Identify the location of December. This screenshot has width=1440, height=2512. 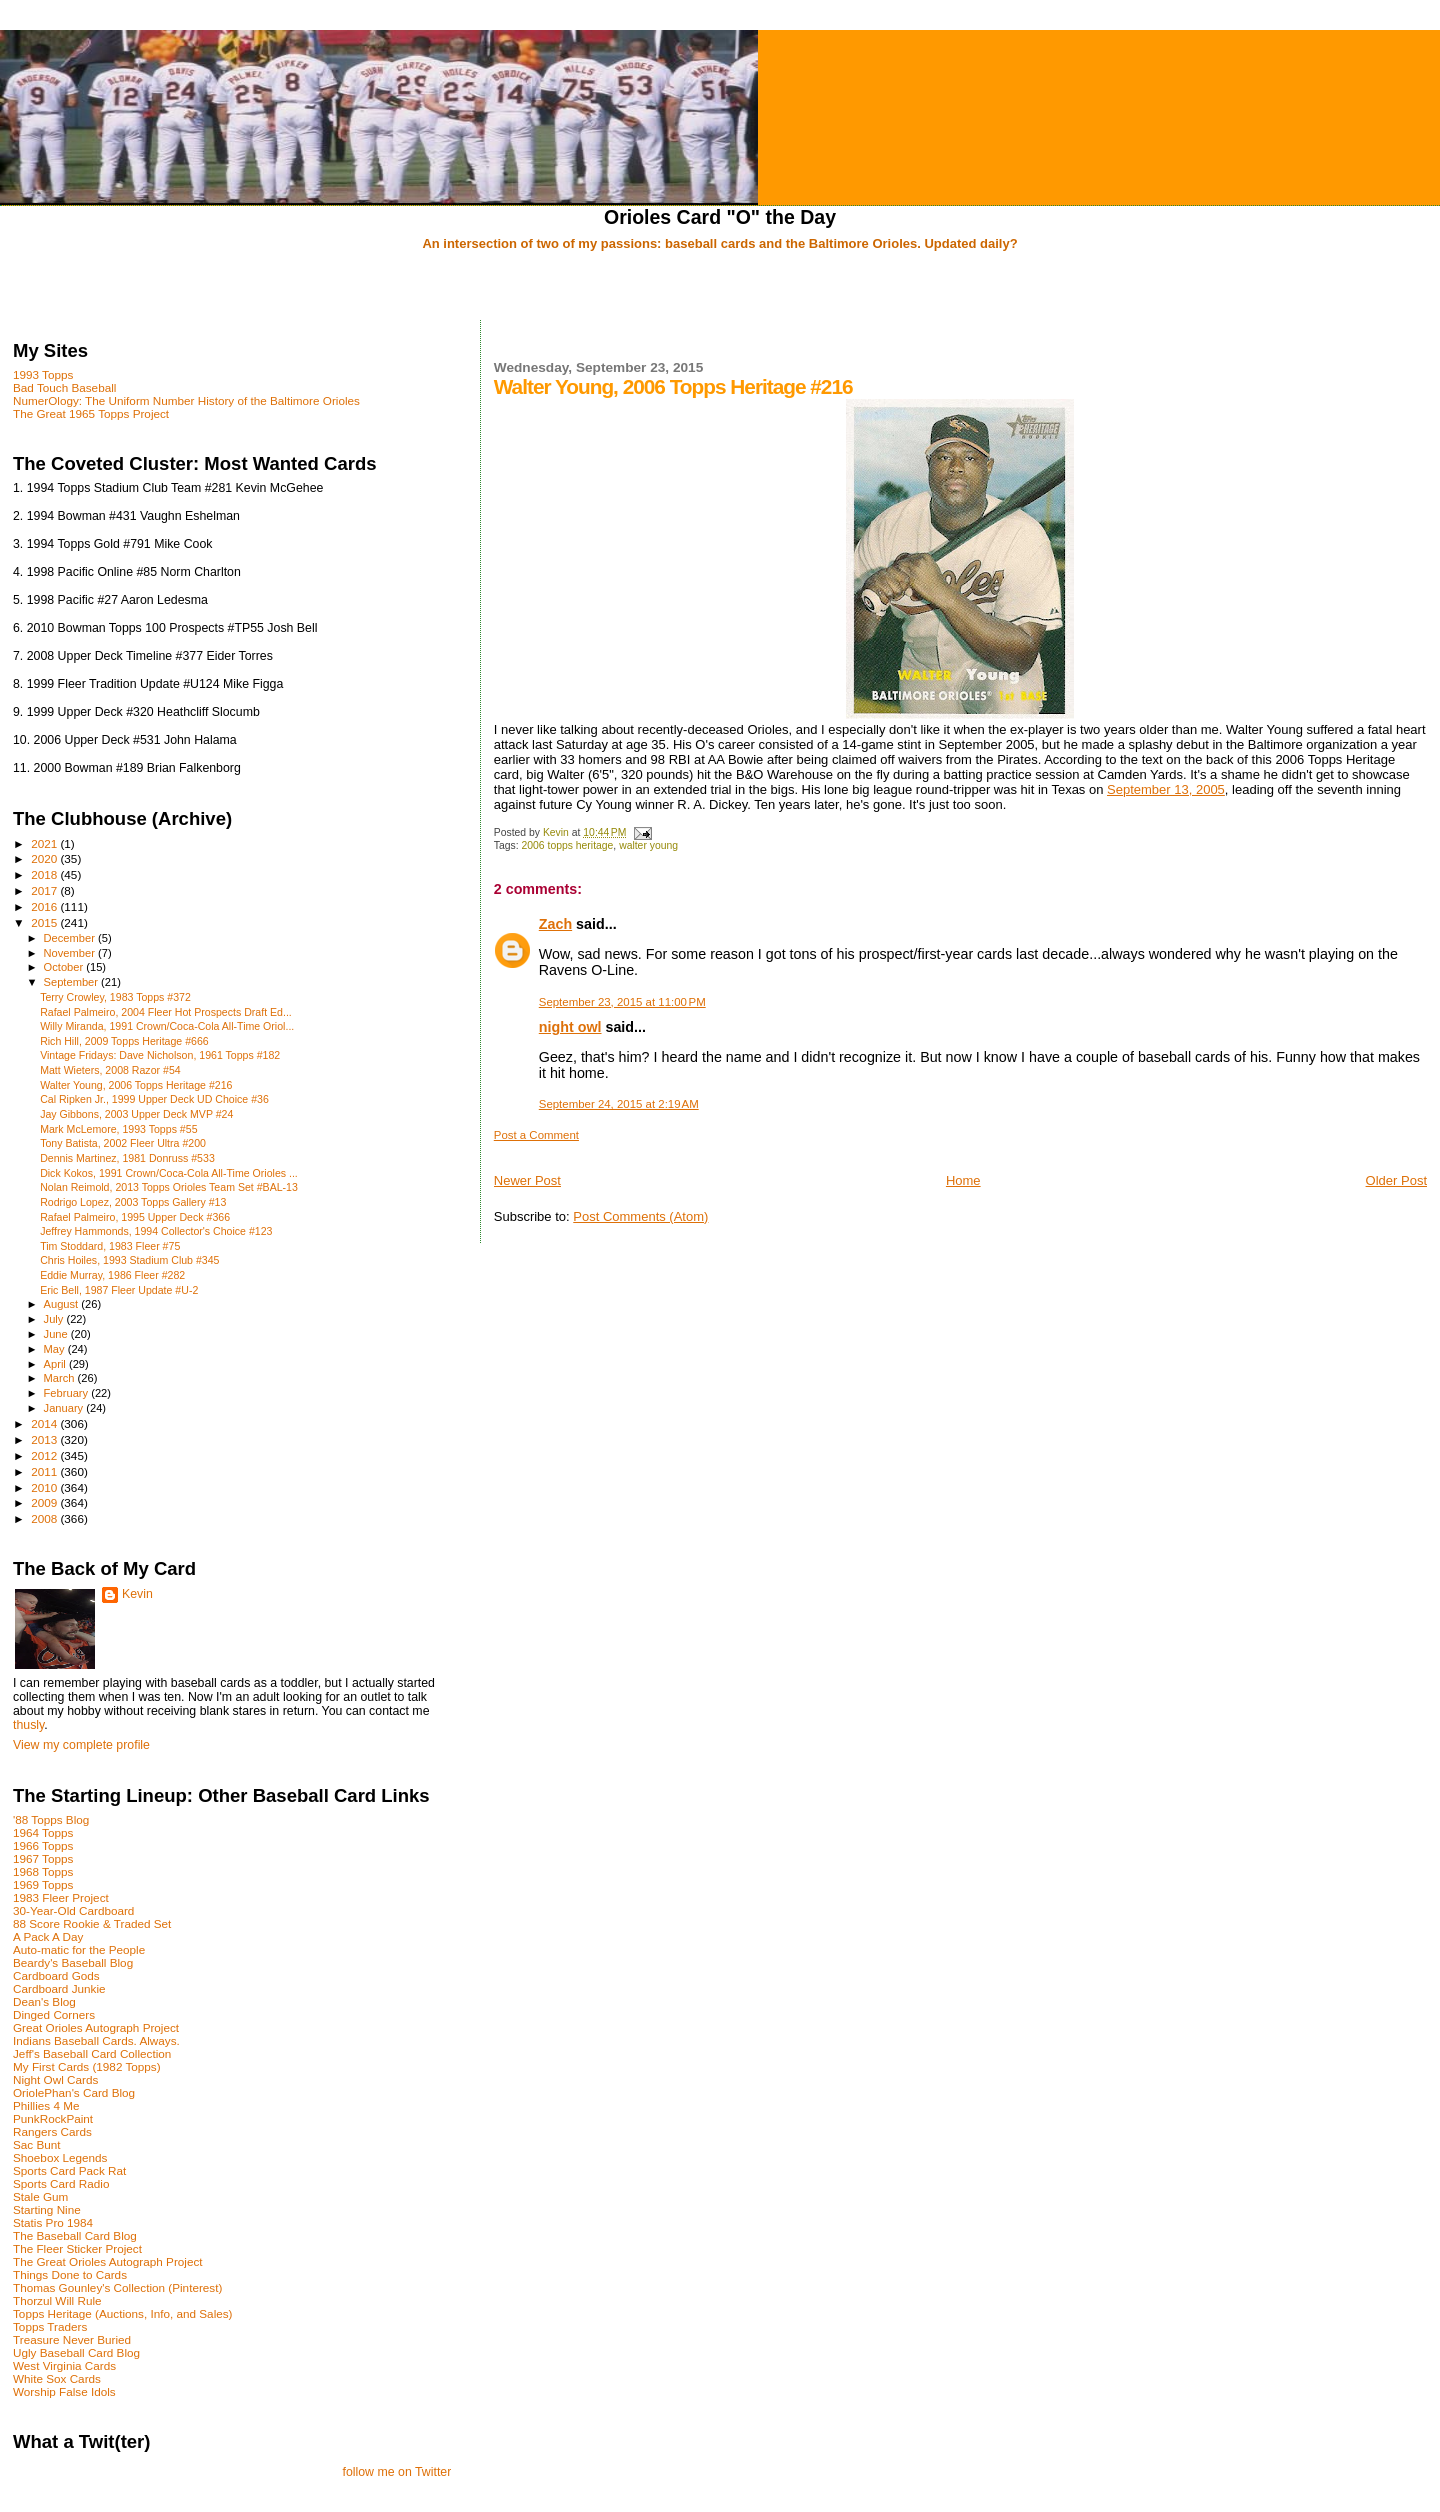
(71, 938).